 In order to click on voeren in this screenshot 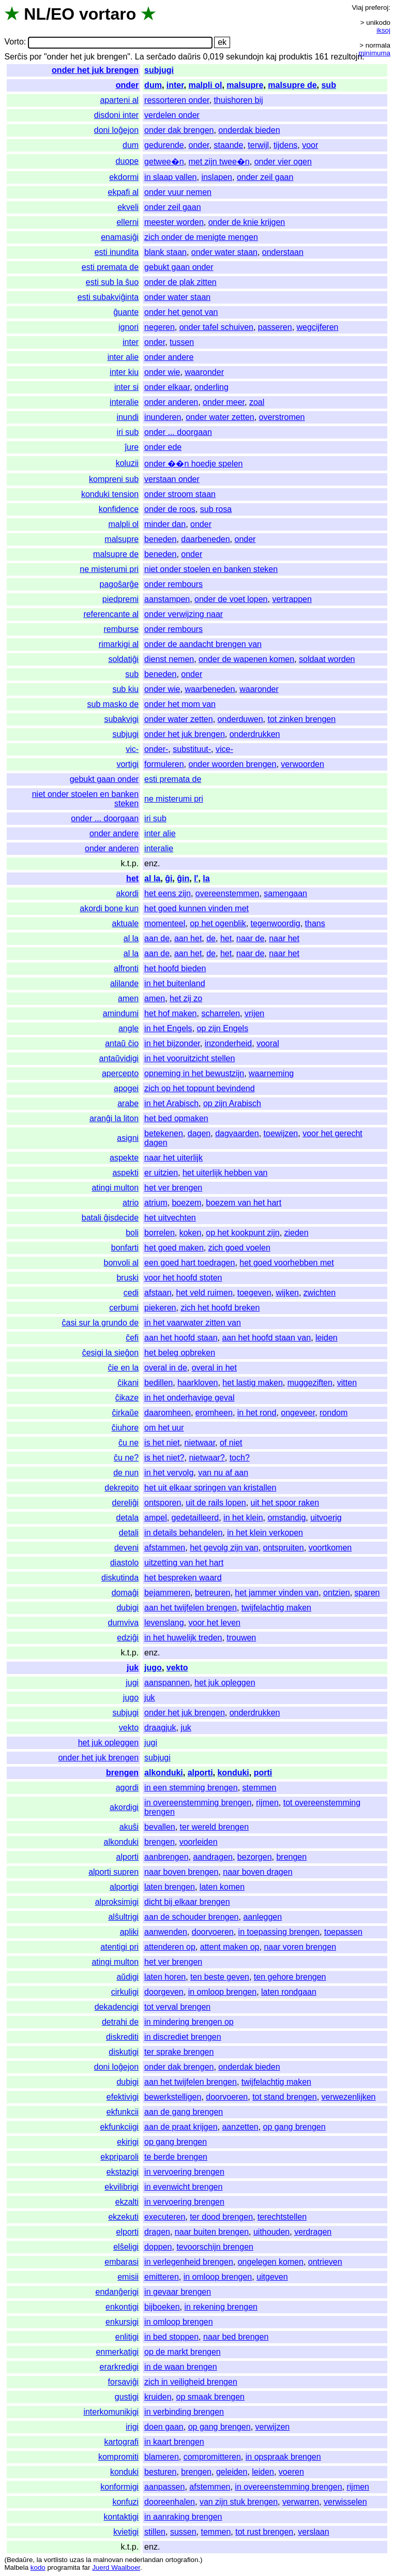, I will do `click(291, 2471)`.